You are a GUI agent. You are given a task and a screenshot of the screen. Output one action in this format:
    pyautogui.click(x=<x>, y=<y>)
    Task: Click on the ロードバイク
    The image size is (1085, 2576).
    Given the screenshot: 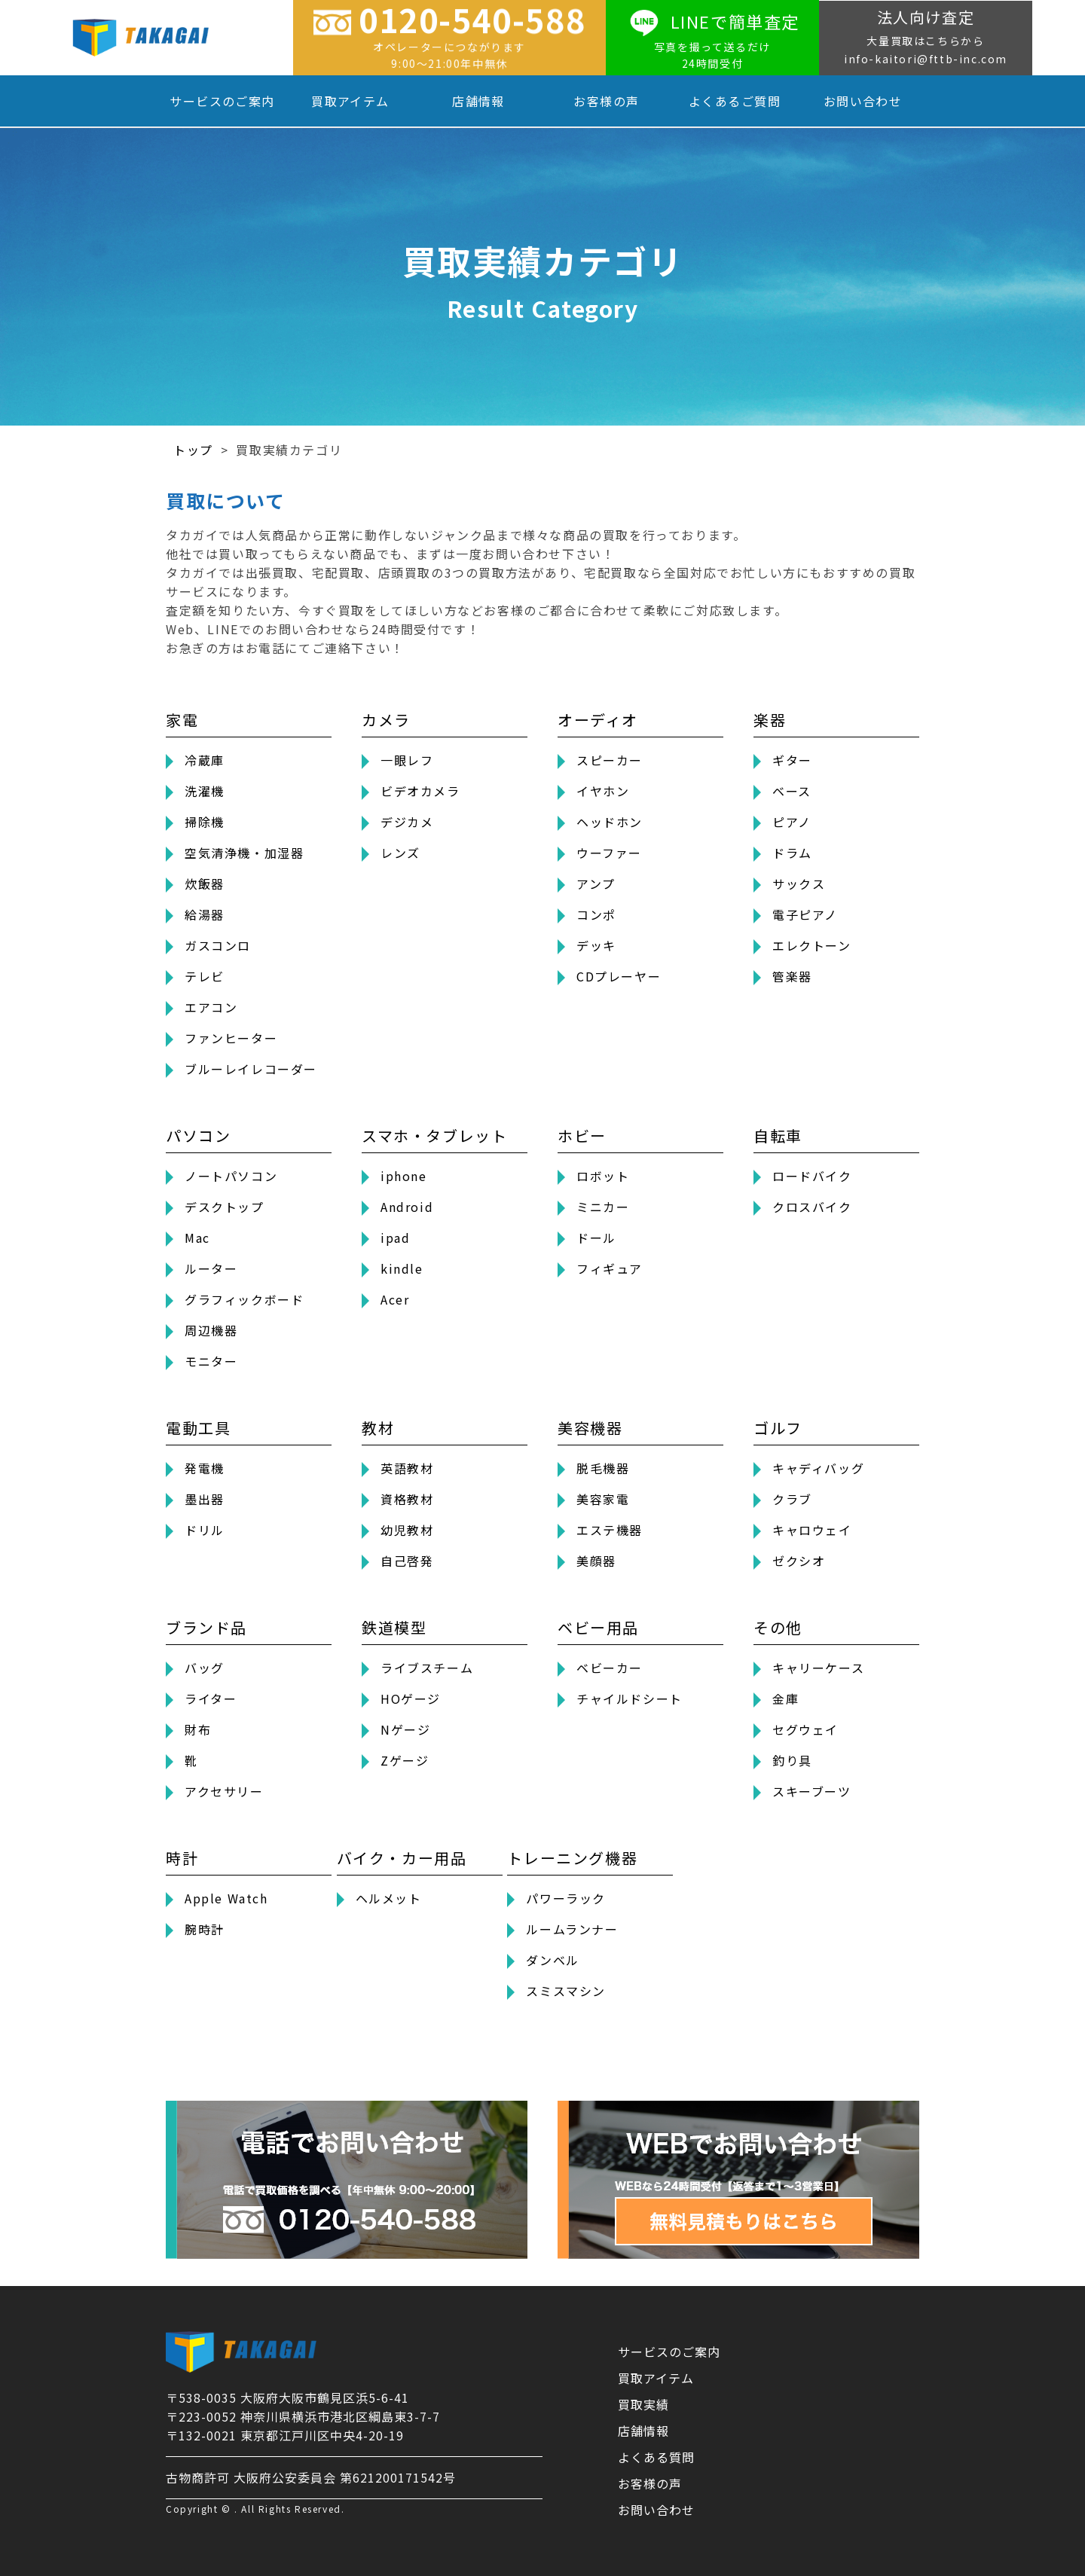 What is the action you would take?
    pyautogui.click(x=812, y=1176)
    